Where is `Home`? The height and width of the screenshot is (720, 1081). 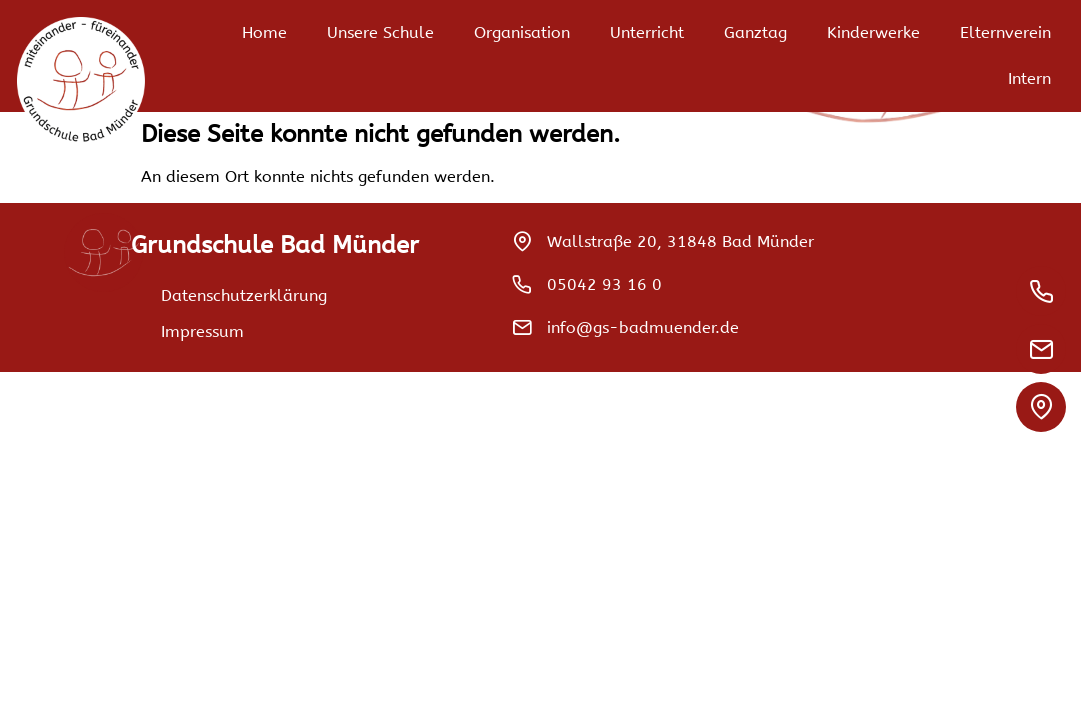 Home is located at coordinates (264, 32).